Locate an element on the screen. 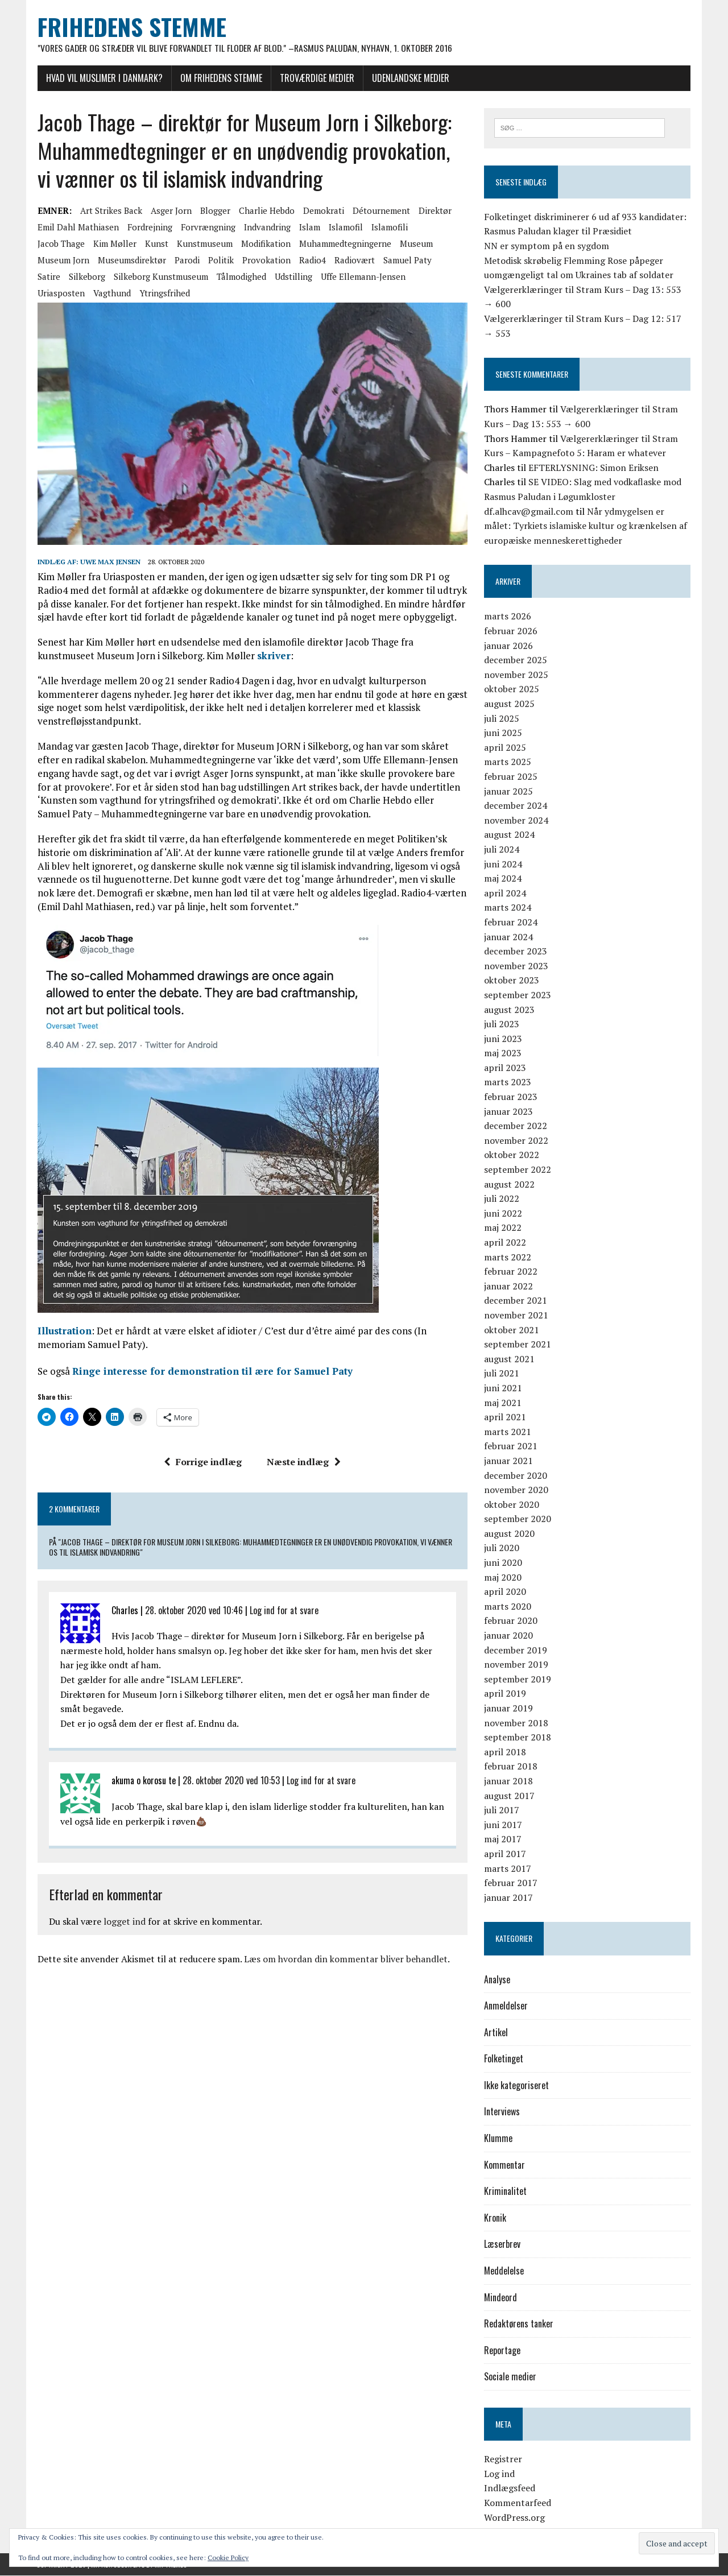 The height and width of the screenshot is (2576, 728). Cookie Policy is located at coordinates (228, 2557).